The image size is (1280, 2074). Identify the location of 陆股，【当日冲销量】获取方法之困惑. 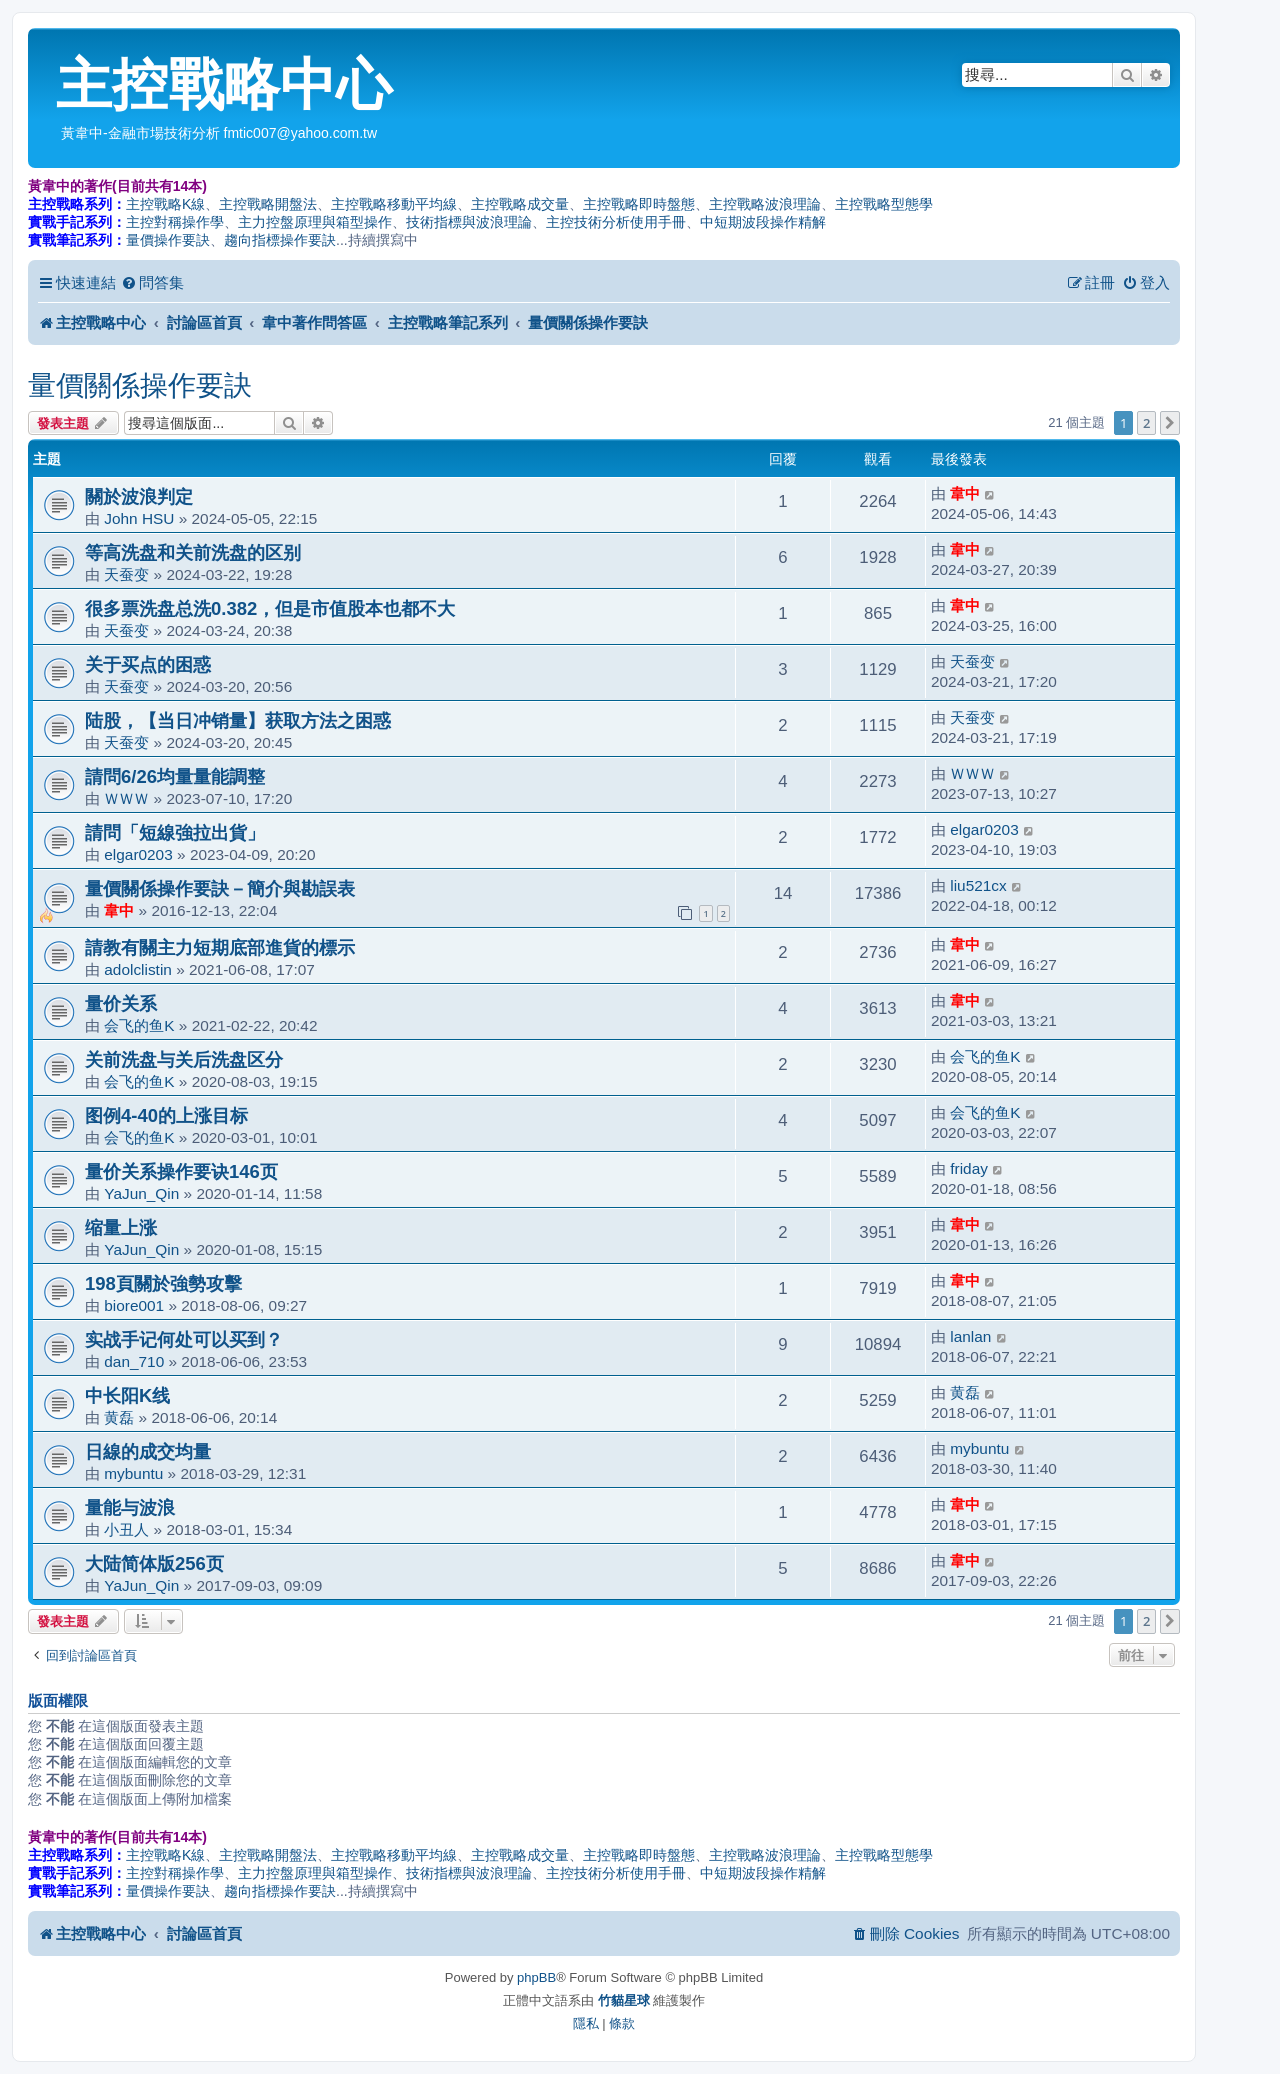
(238, 720).